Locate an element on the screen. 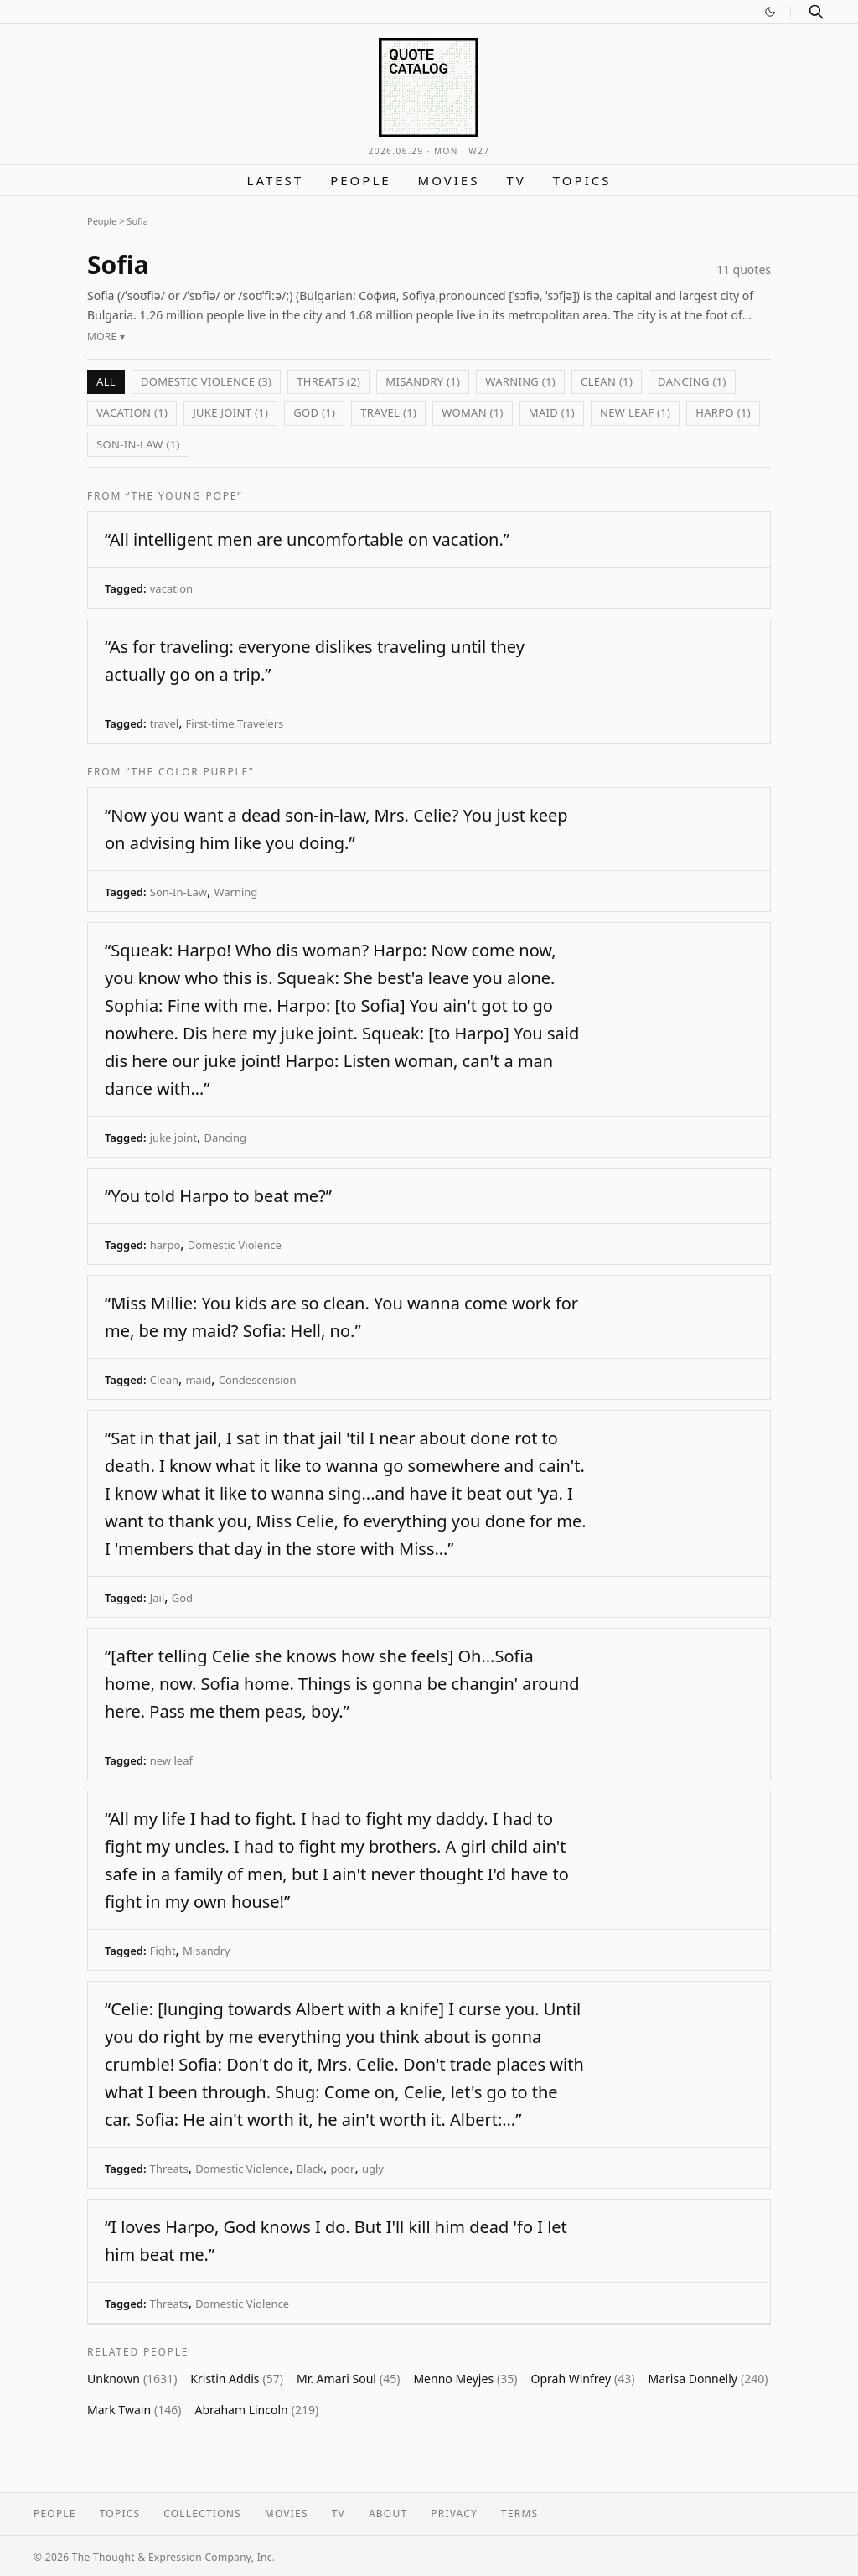 Image resolution: width=858 pixels, height=2576 pixels. vacation (1) is located at coordinates (132, 412).